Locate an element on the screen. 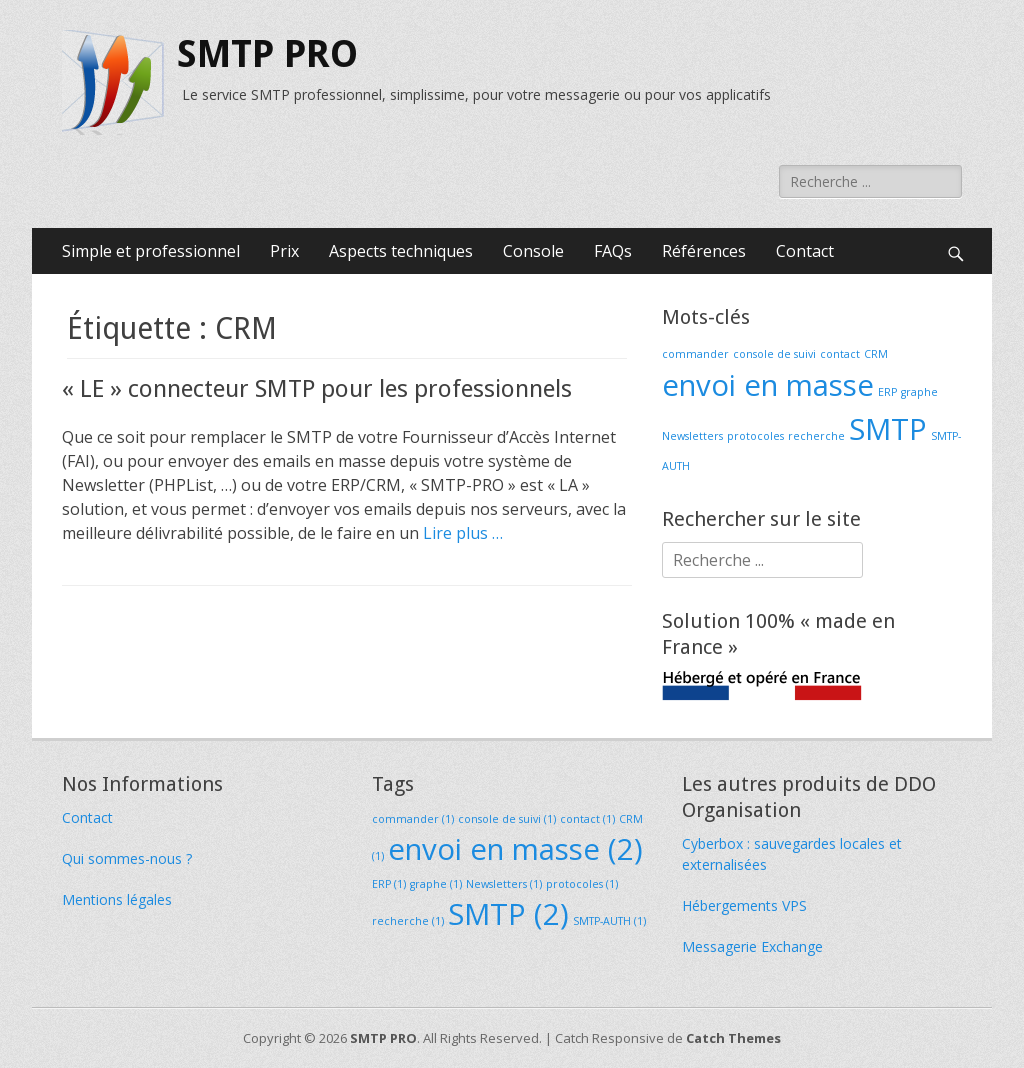 This screenshot has height=1068, width=1024. graphe [graphe (1 élément)] is located at coordinates (919, 392).